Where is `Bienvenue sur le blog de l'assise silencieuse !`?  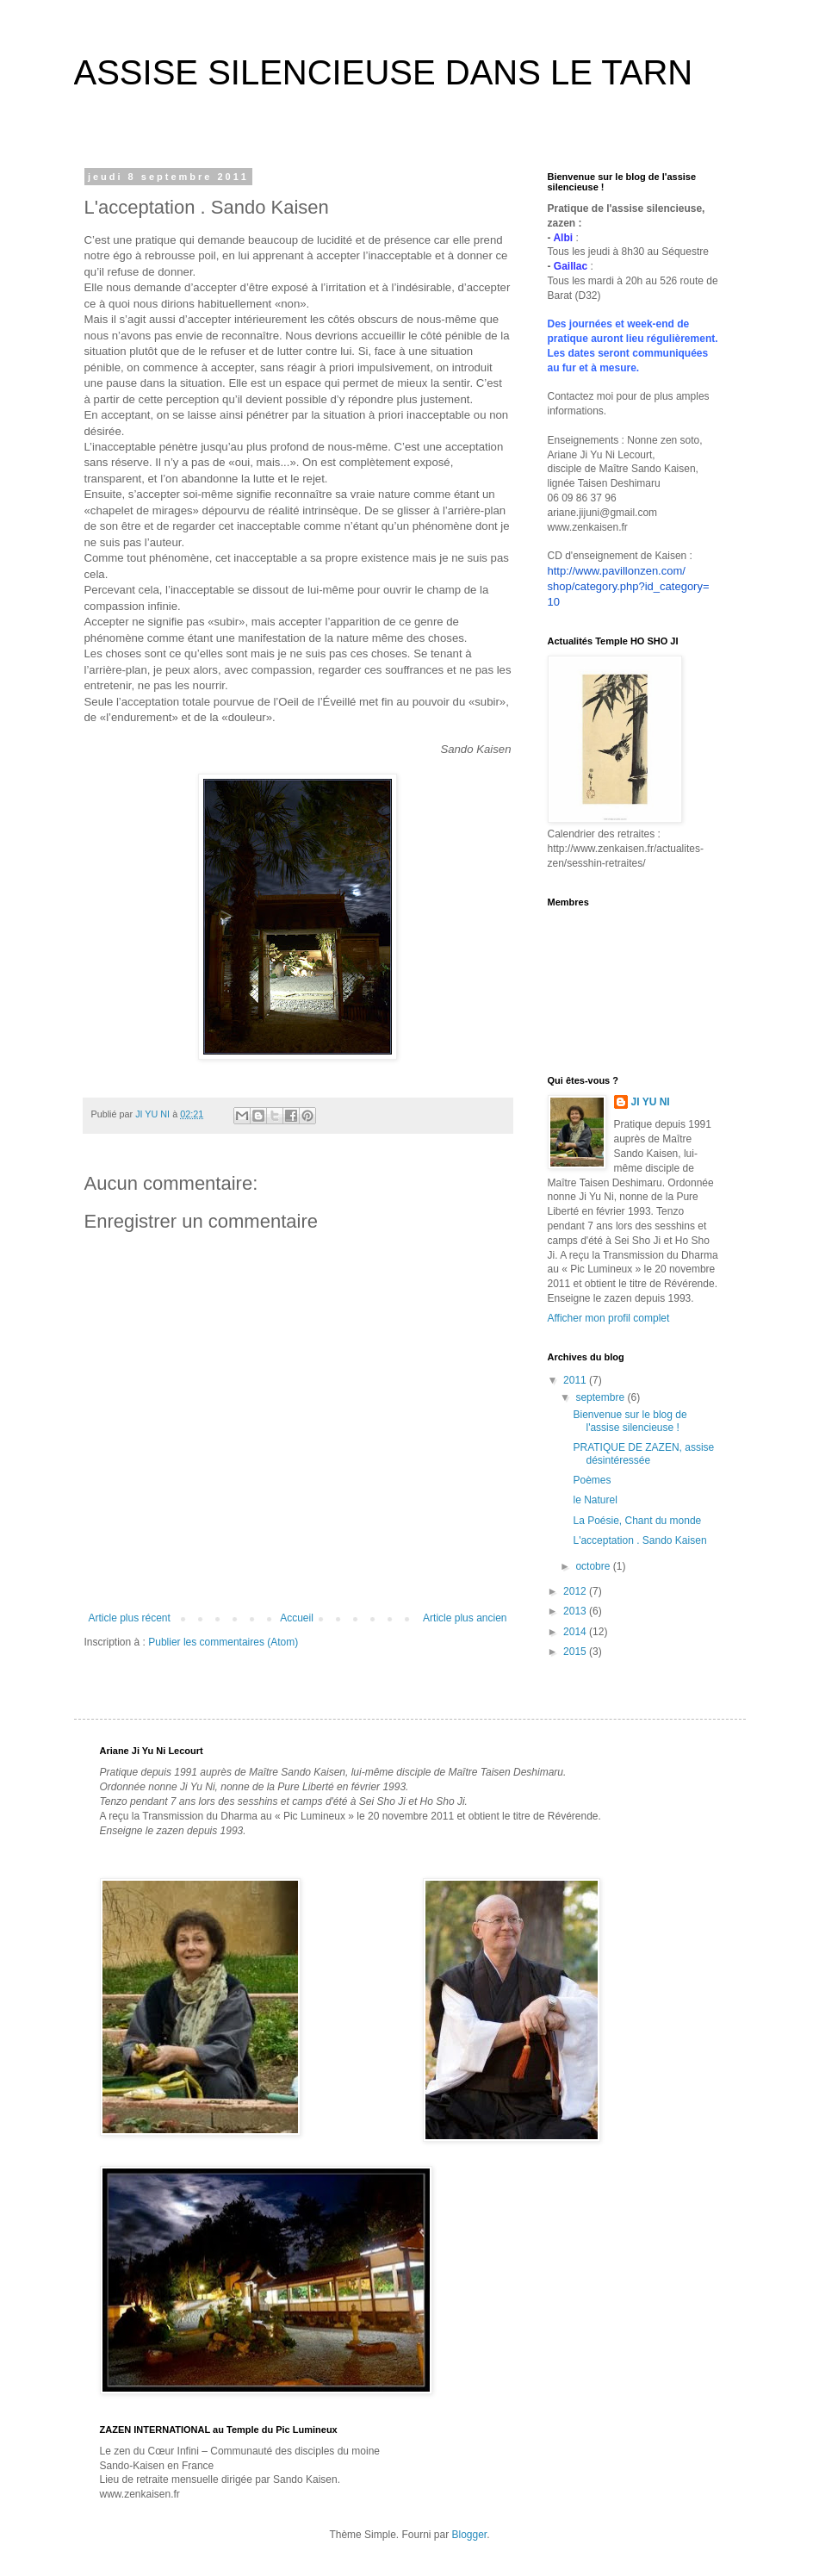 Bienvenue sur le blog de l'assise silencieuse ! is located at coordinates (629, 1421).